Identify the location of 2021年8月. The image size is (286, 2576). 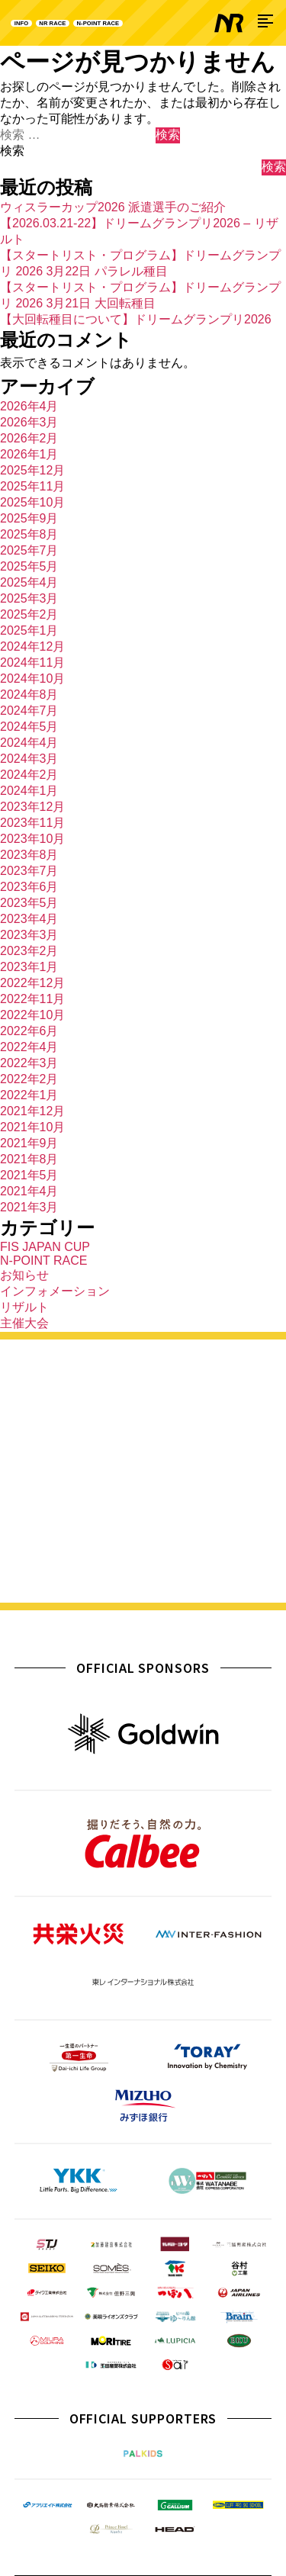
(29, 1159).